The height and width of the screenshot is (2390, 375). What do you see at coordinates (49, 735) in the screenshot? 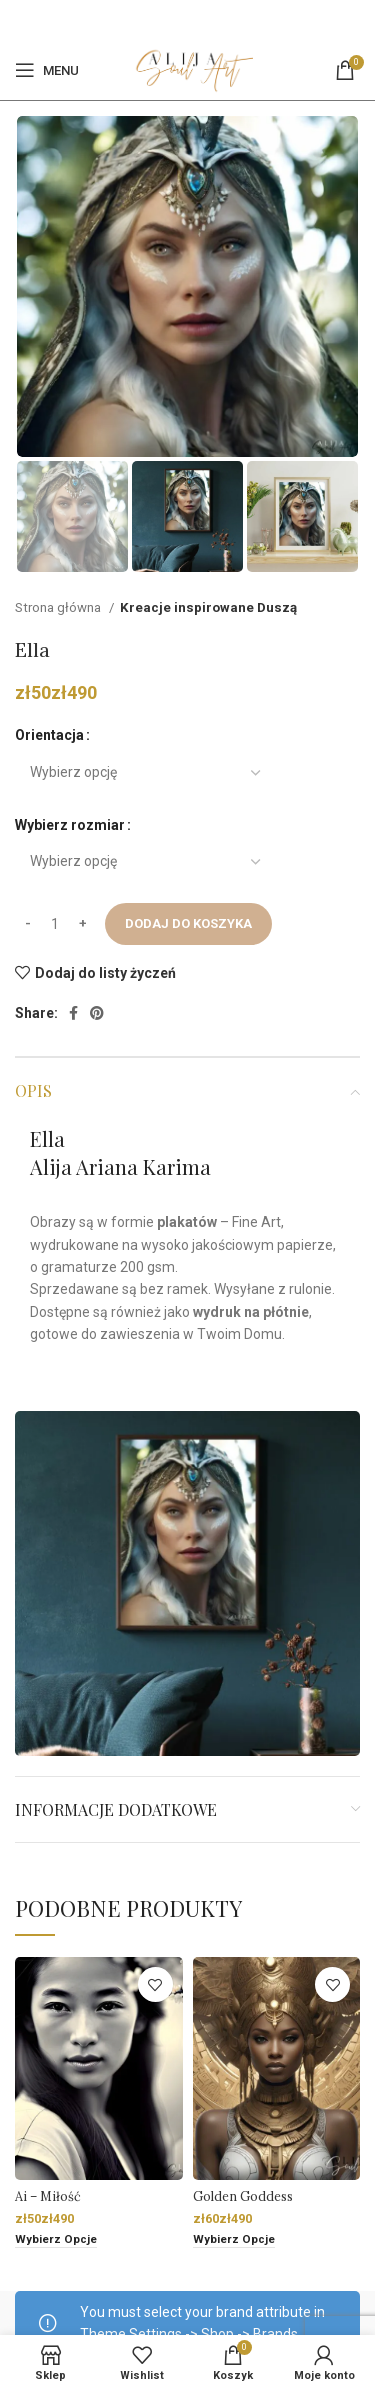
I see `Orientacja` at bounding box center [49, 735].